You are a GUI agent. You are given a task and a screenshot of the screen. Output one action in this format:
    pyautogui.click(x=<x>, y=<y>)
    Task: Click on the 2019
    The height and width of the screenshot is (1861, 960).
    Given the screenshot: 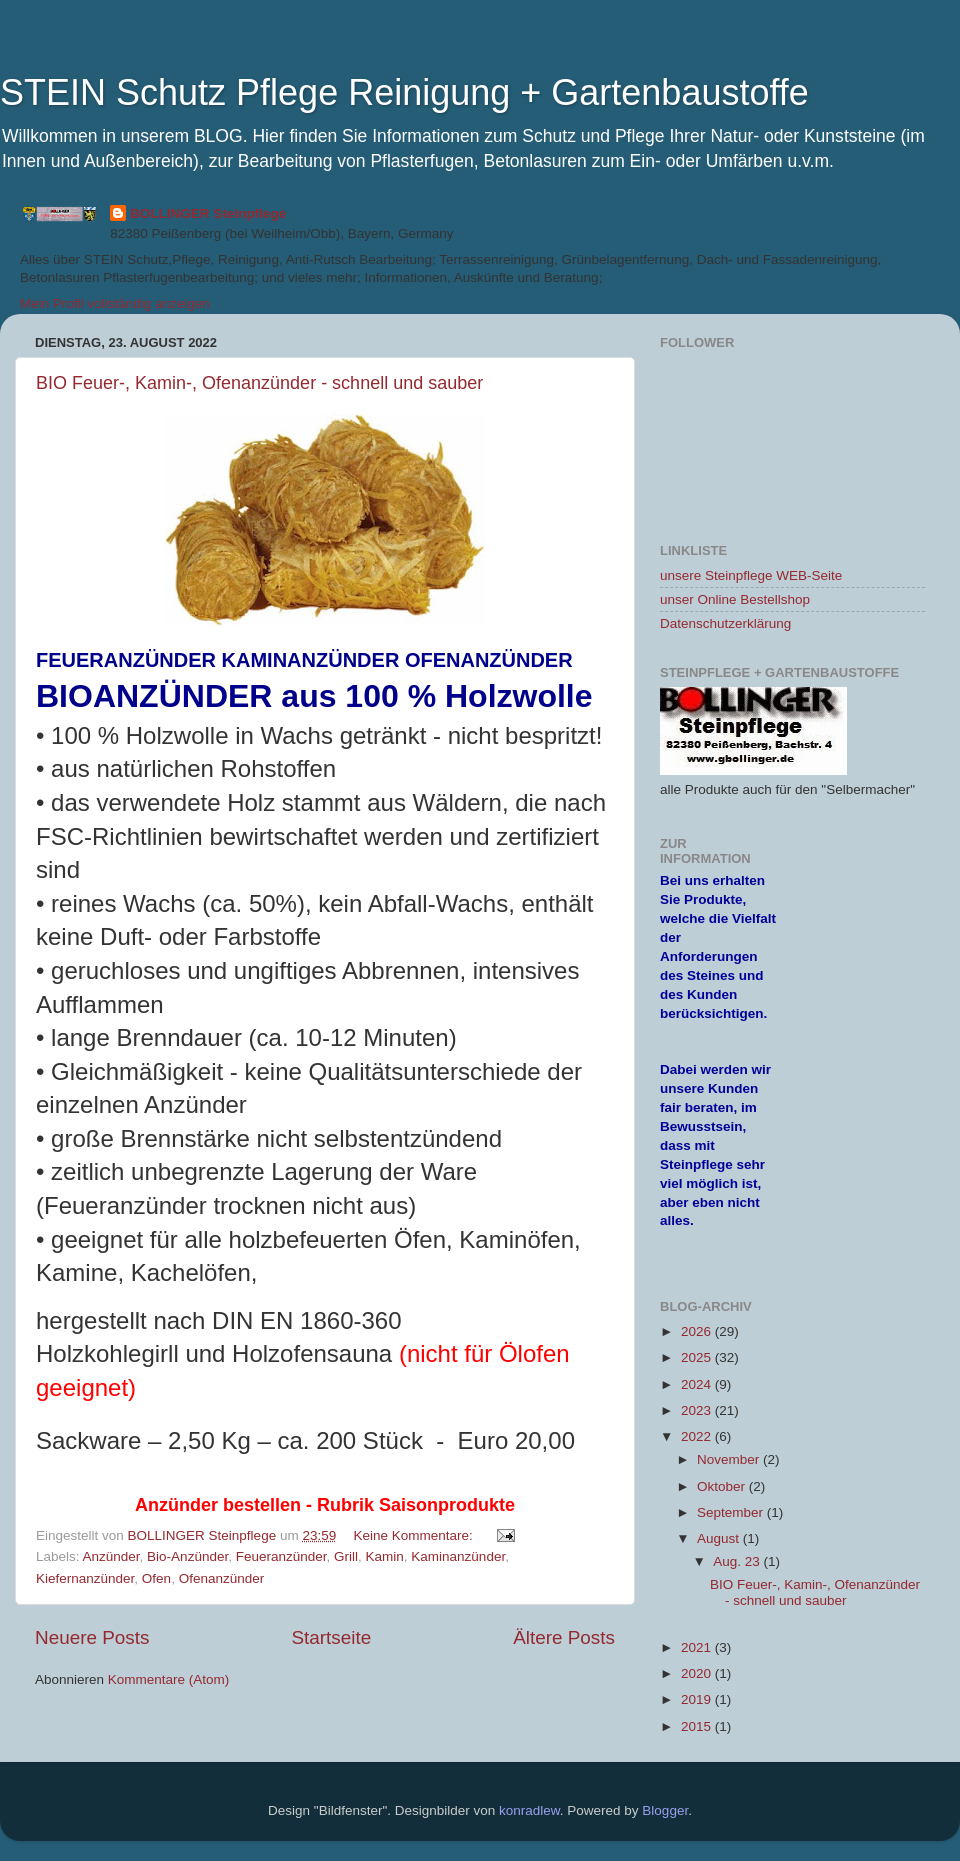 What is the action you would take?
    pyautogui.click(x=698, y=1699)
    